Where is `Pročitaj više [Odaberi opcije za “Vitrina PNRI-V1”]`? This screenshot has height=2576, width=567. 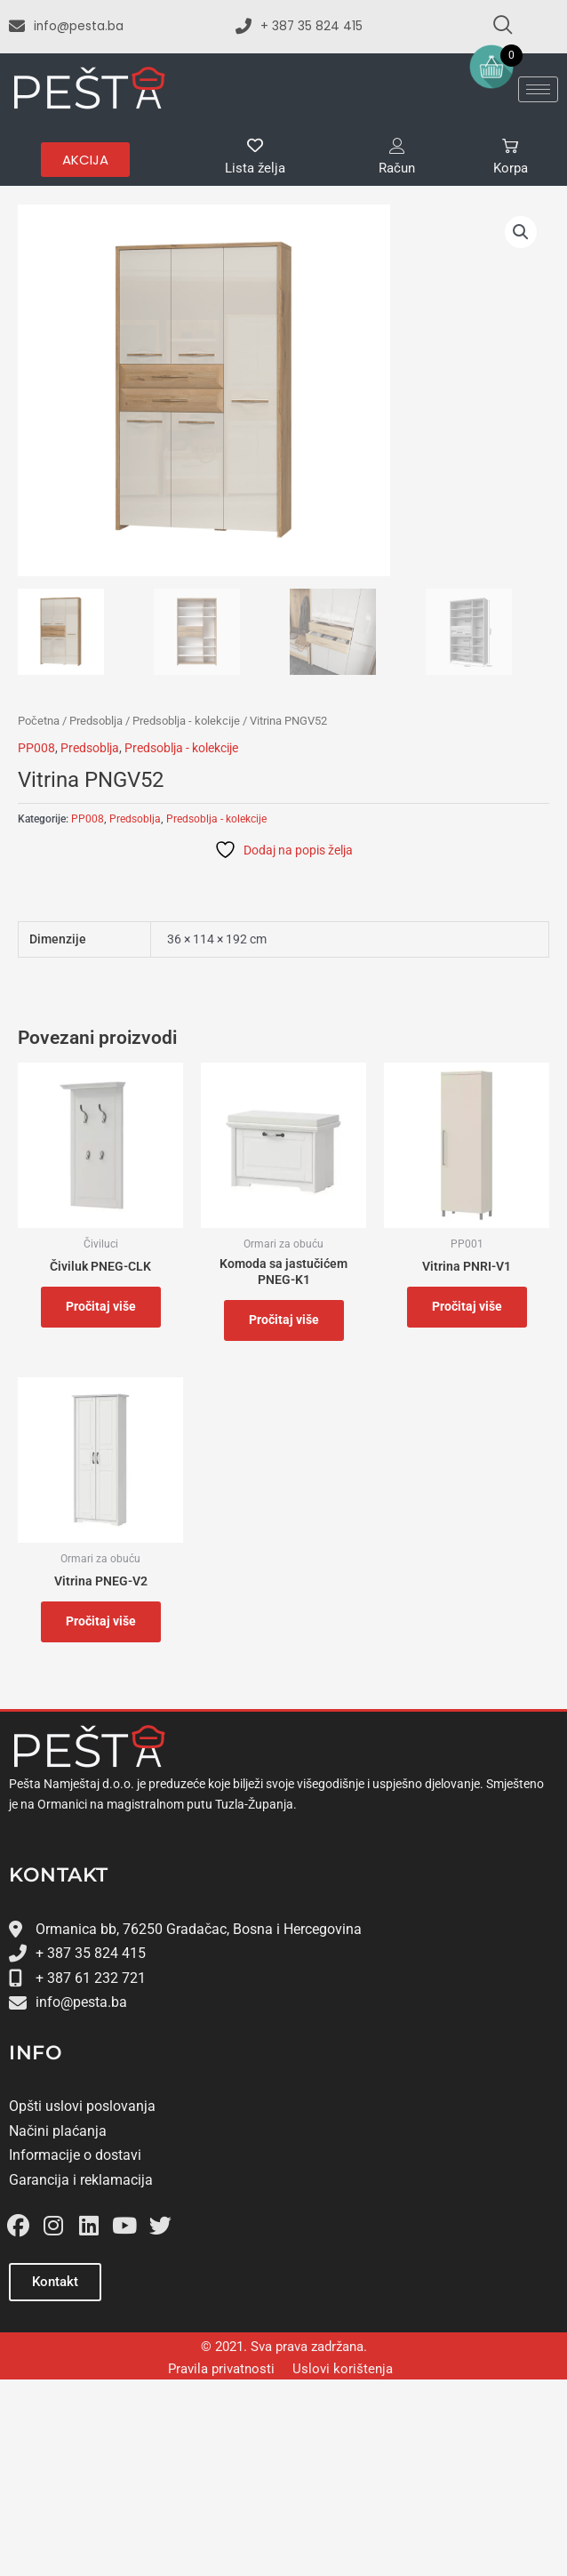 Pročitaj više [Odaberi opcije za “Vitrina PNRI-V1”] is located at coordinates (467, 1306).